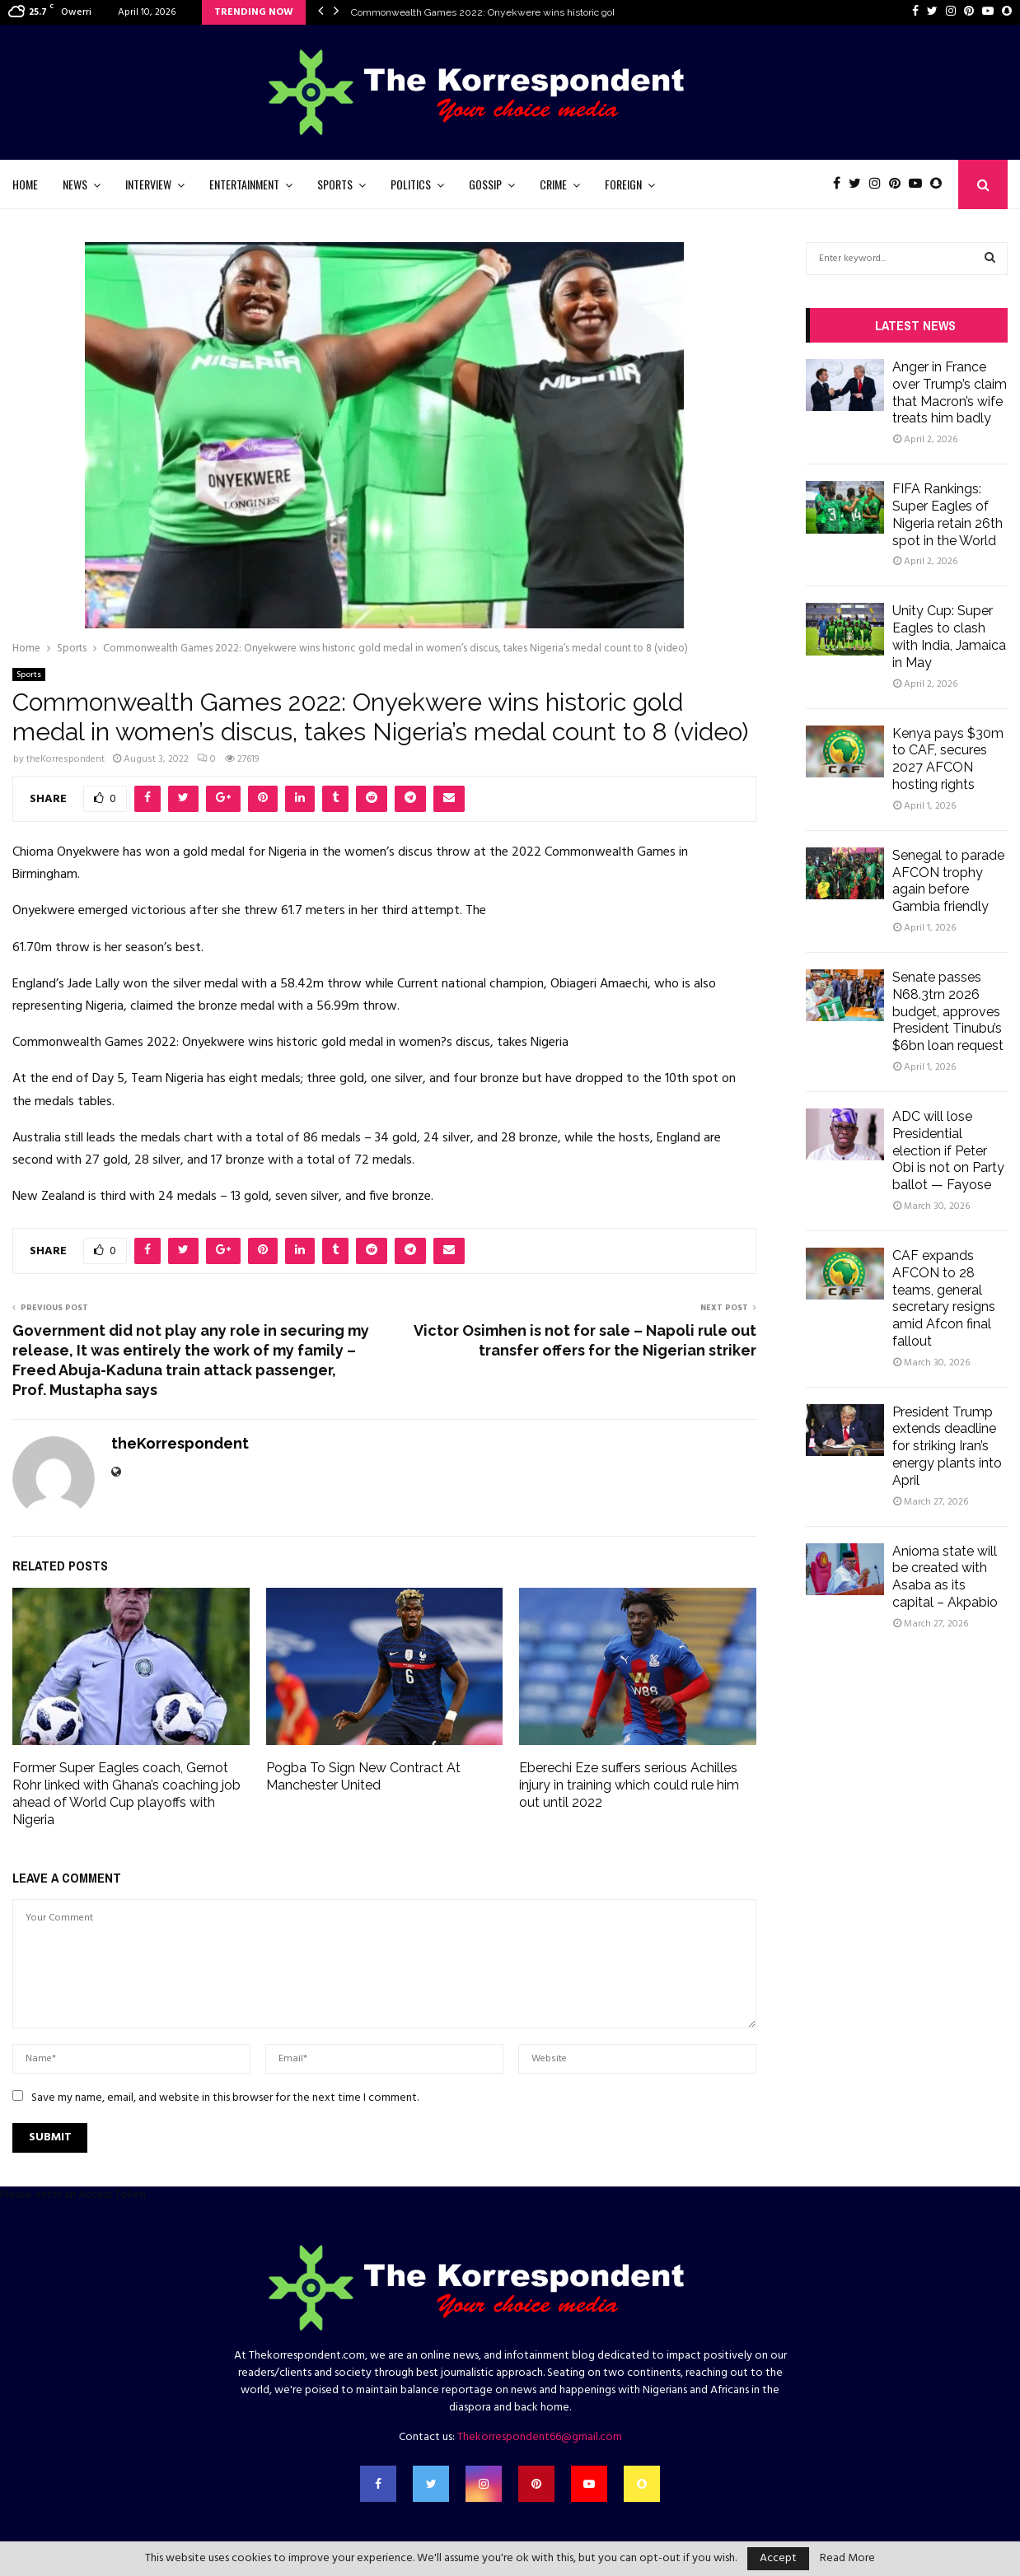  I want to click on Accept, so click(778, 2558).